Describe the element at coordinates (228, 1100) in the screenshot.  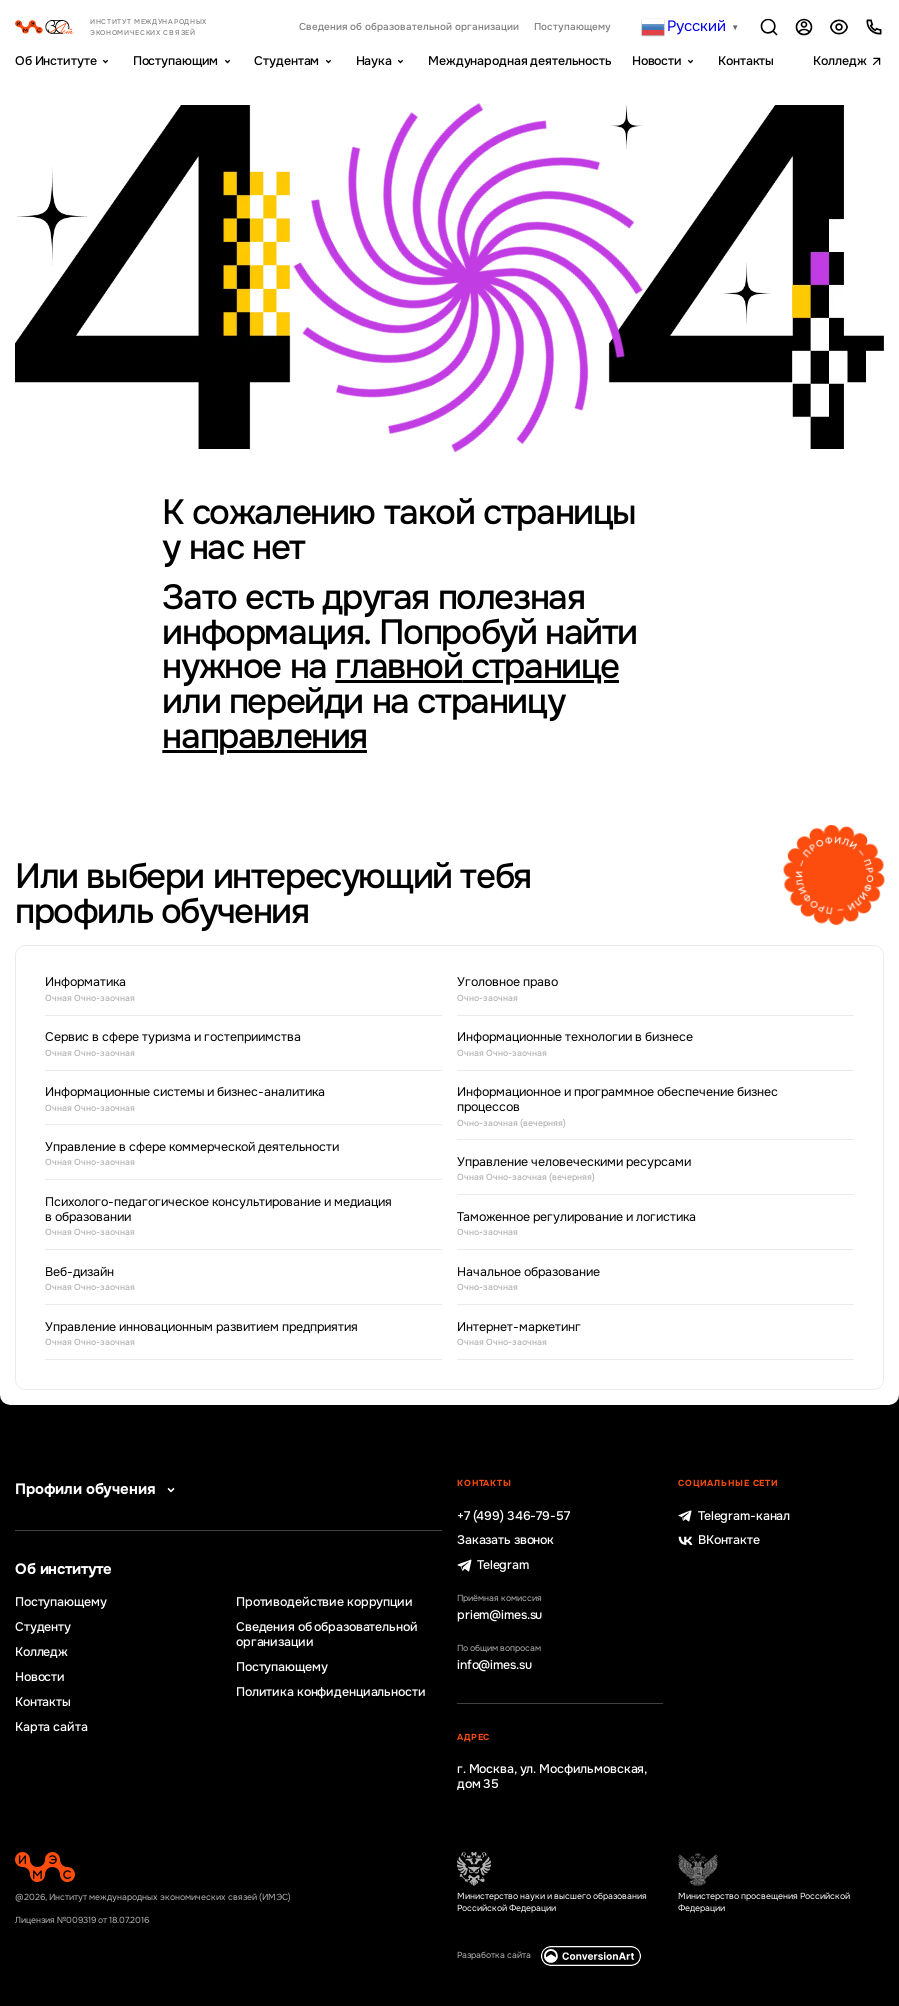
I see `Информационные системы и бизнес-аналитика` at that location.